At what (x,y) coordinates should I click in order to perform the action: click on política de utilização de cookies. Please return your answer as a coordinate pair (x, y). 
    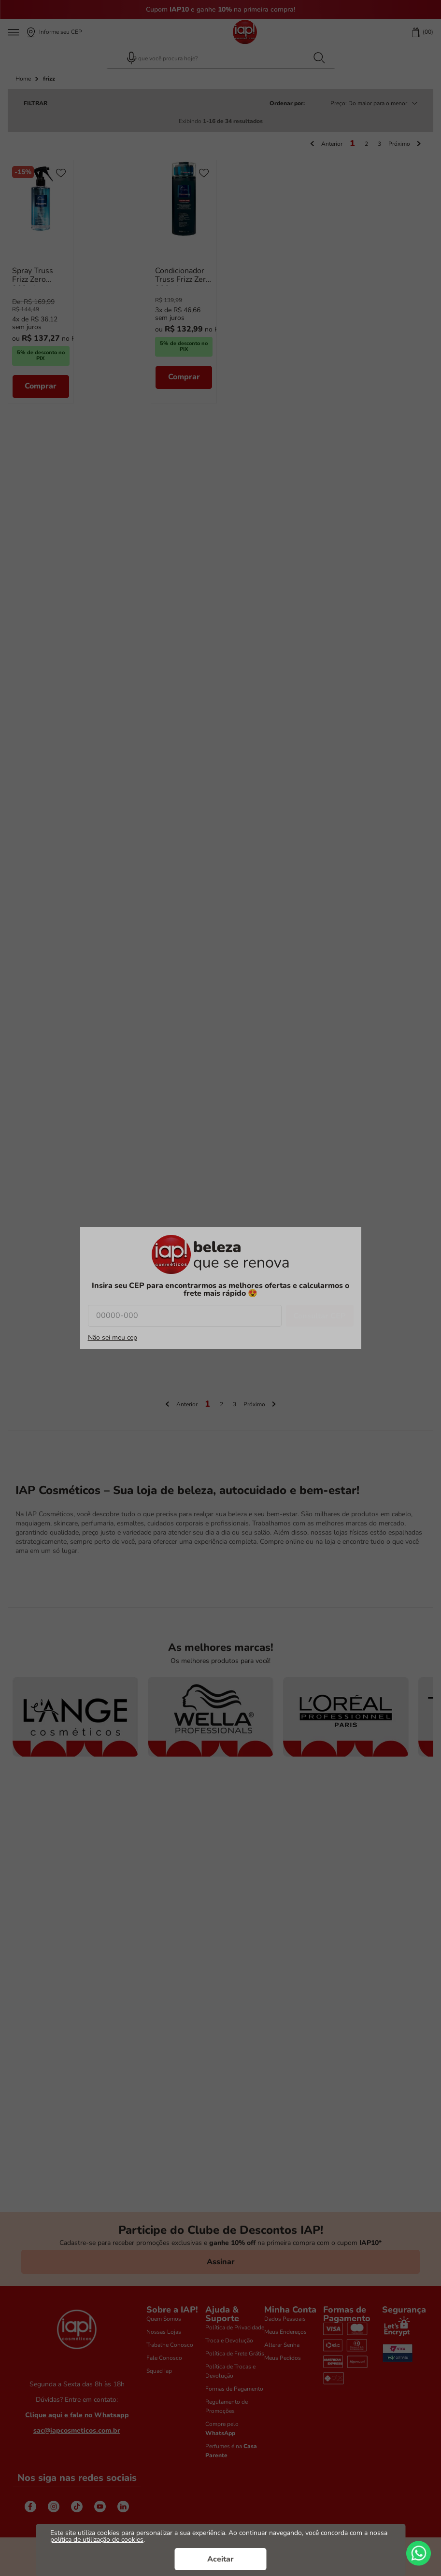
    Looking at the image, I should click on (96, 2539).